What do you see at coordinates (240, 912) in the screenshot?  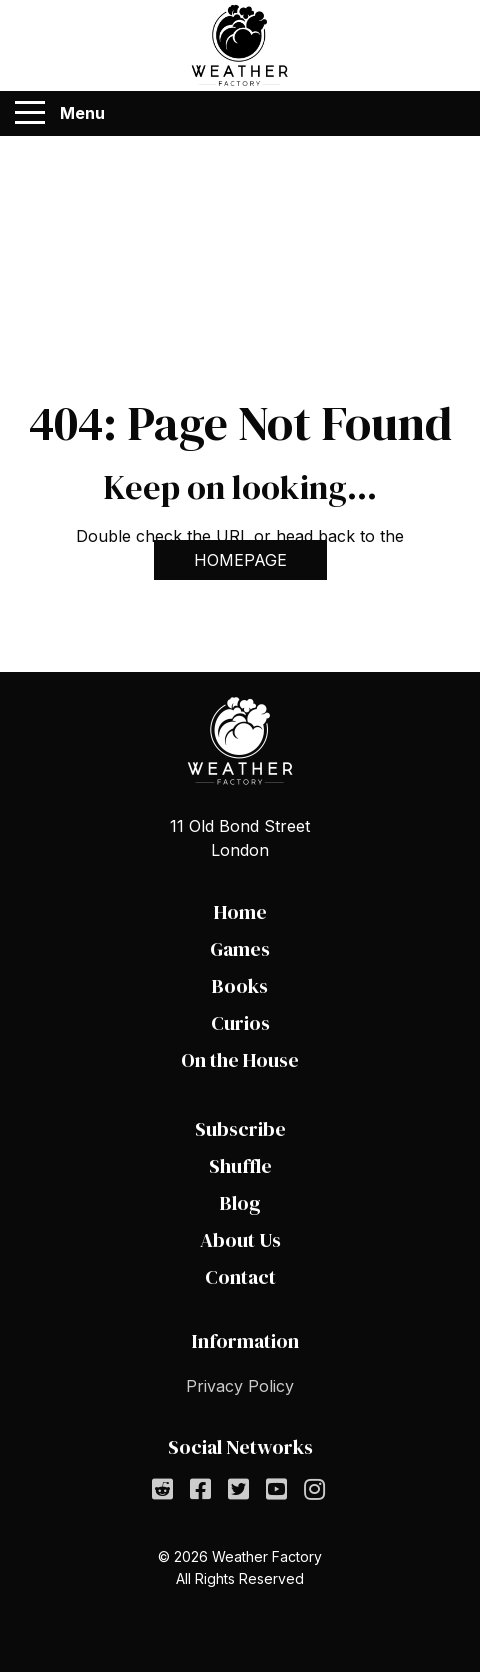 I see `Home` at bounding box center [240, 912].